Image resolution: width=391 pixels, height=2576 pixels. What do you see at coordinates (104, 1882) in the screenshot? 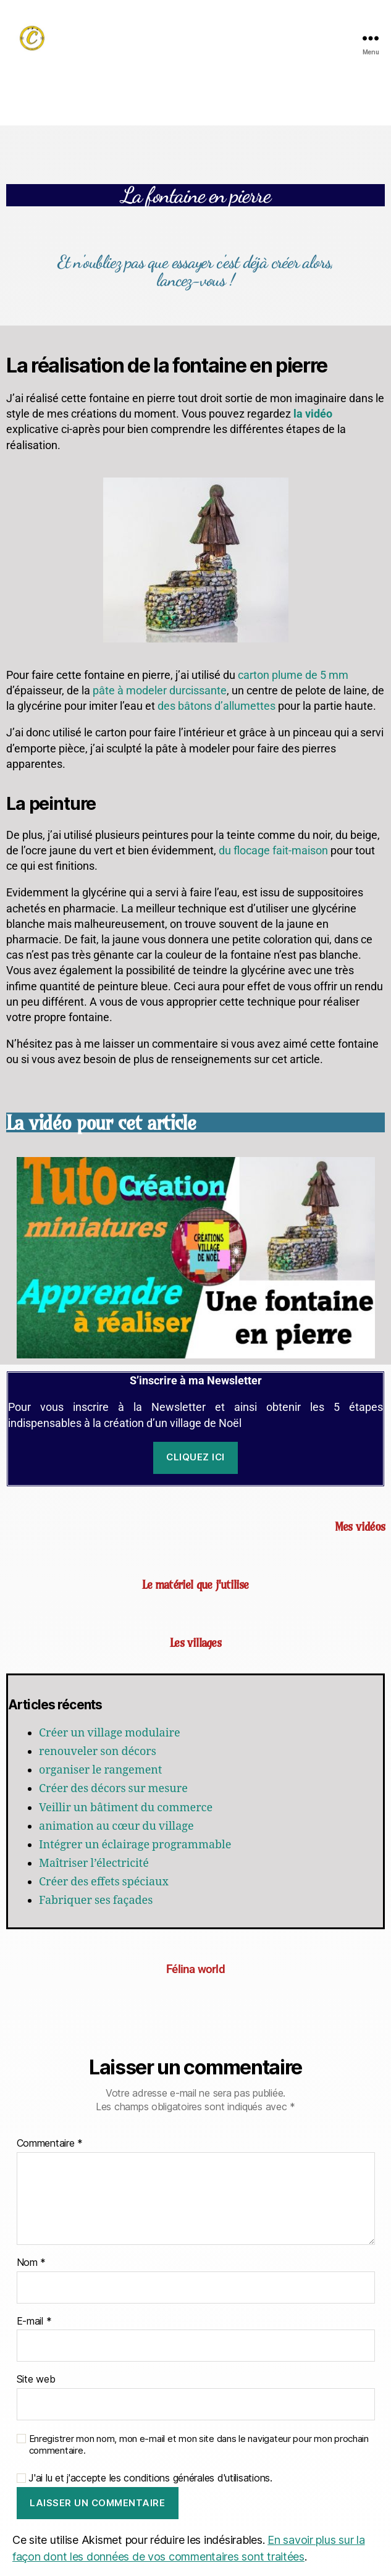
I see `Créer des effets spéciaux` at bounding box center [104, 1882].